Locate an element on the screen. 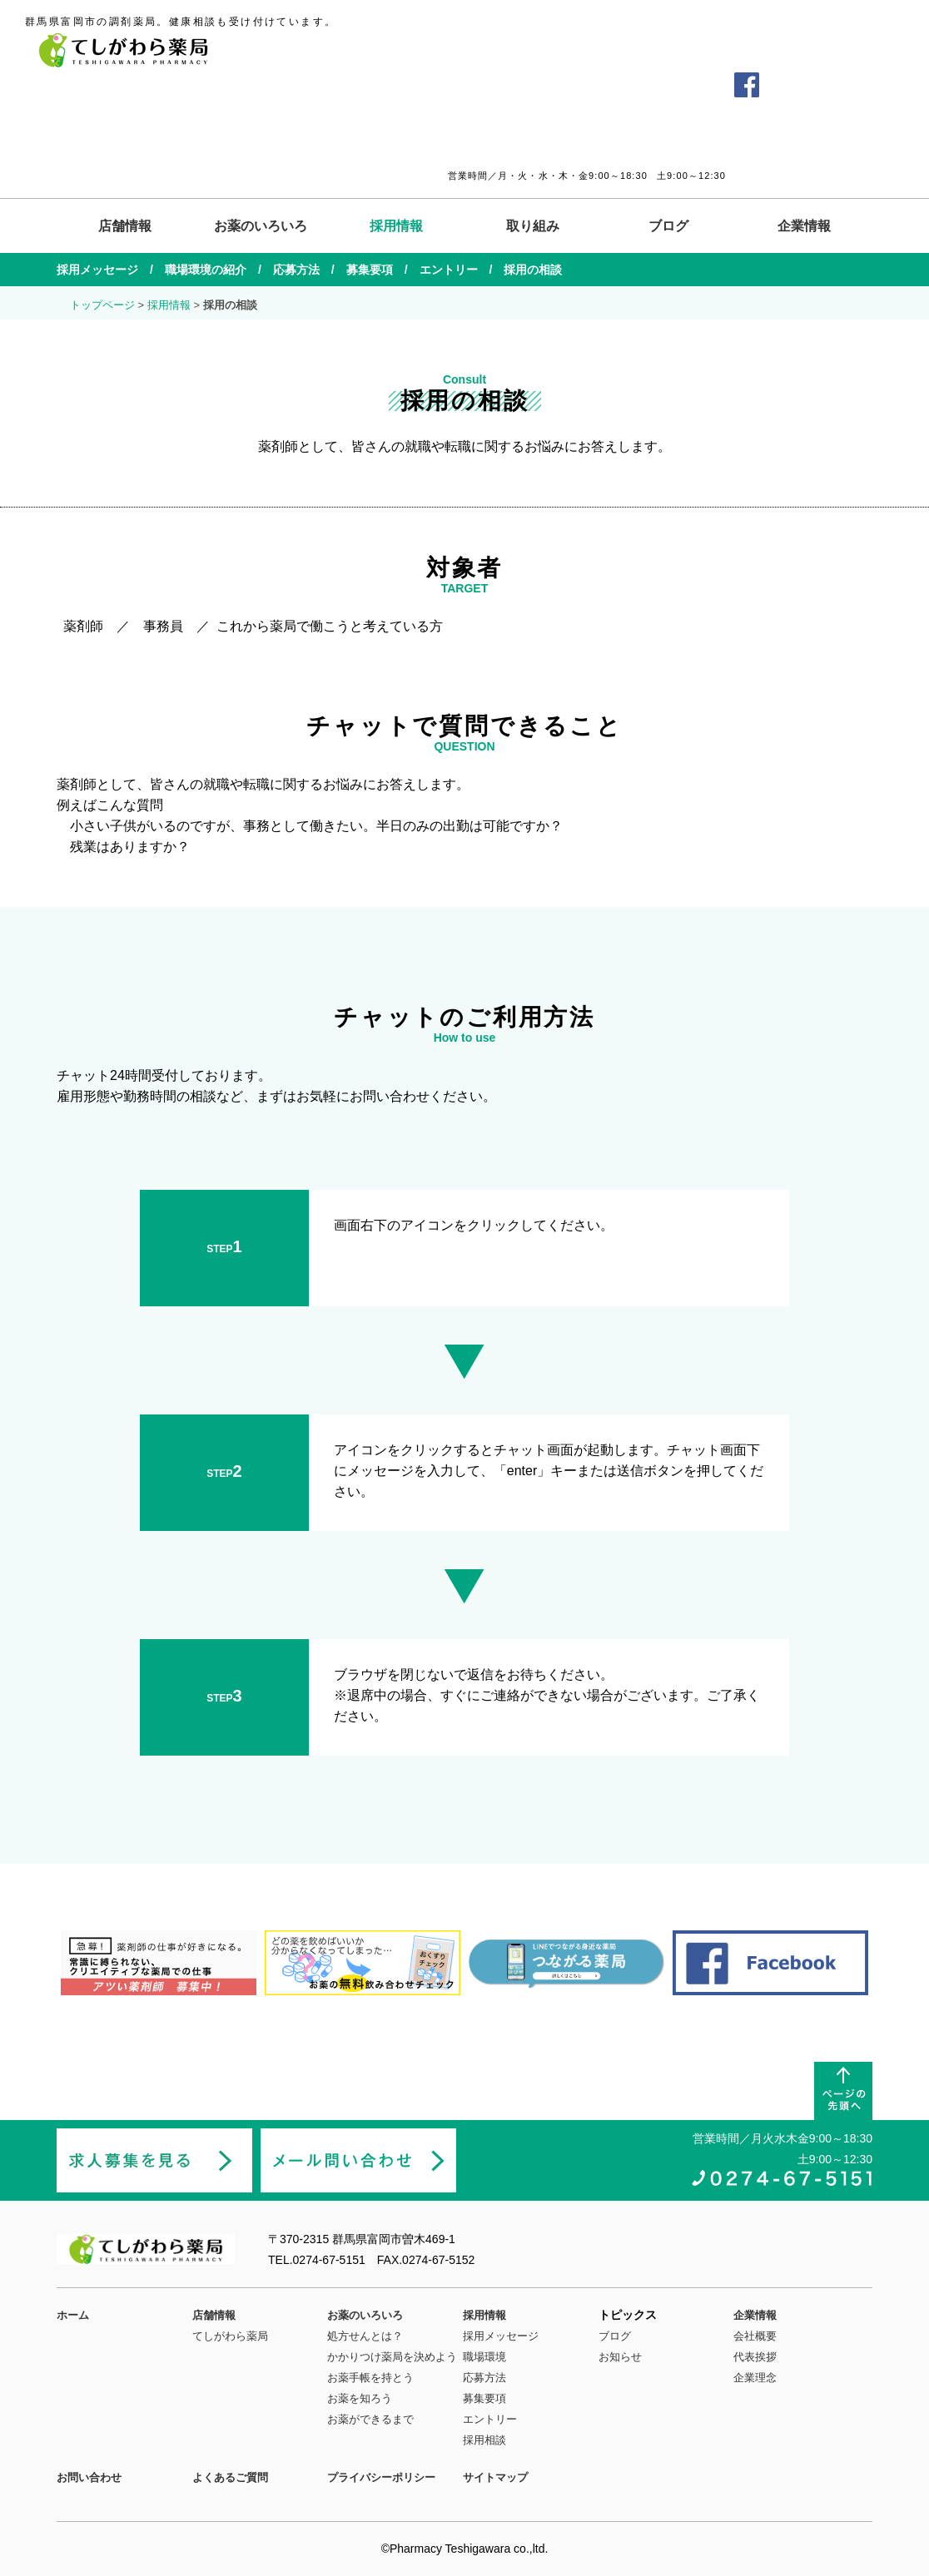 This screenshot has width=929, height=2576. よくあるご質問 is located at coordinates (598, 84).